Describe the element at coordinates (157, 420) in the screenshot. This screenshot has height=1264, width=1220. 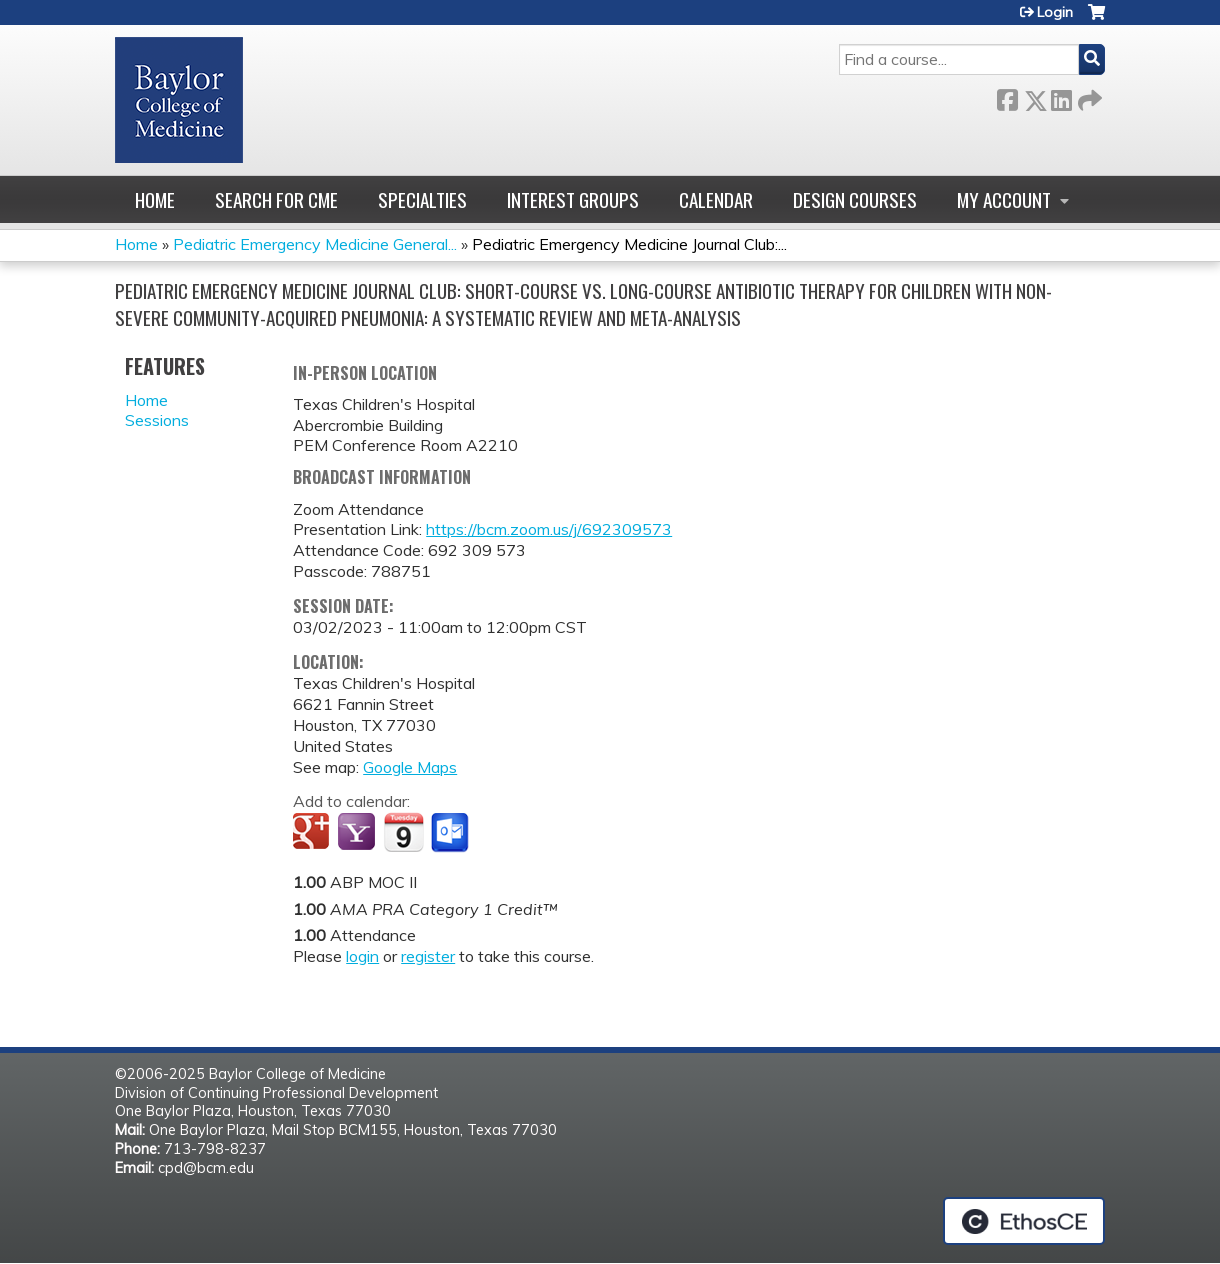
I see `Sessions` at that location.